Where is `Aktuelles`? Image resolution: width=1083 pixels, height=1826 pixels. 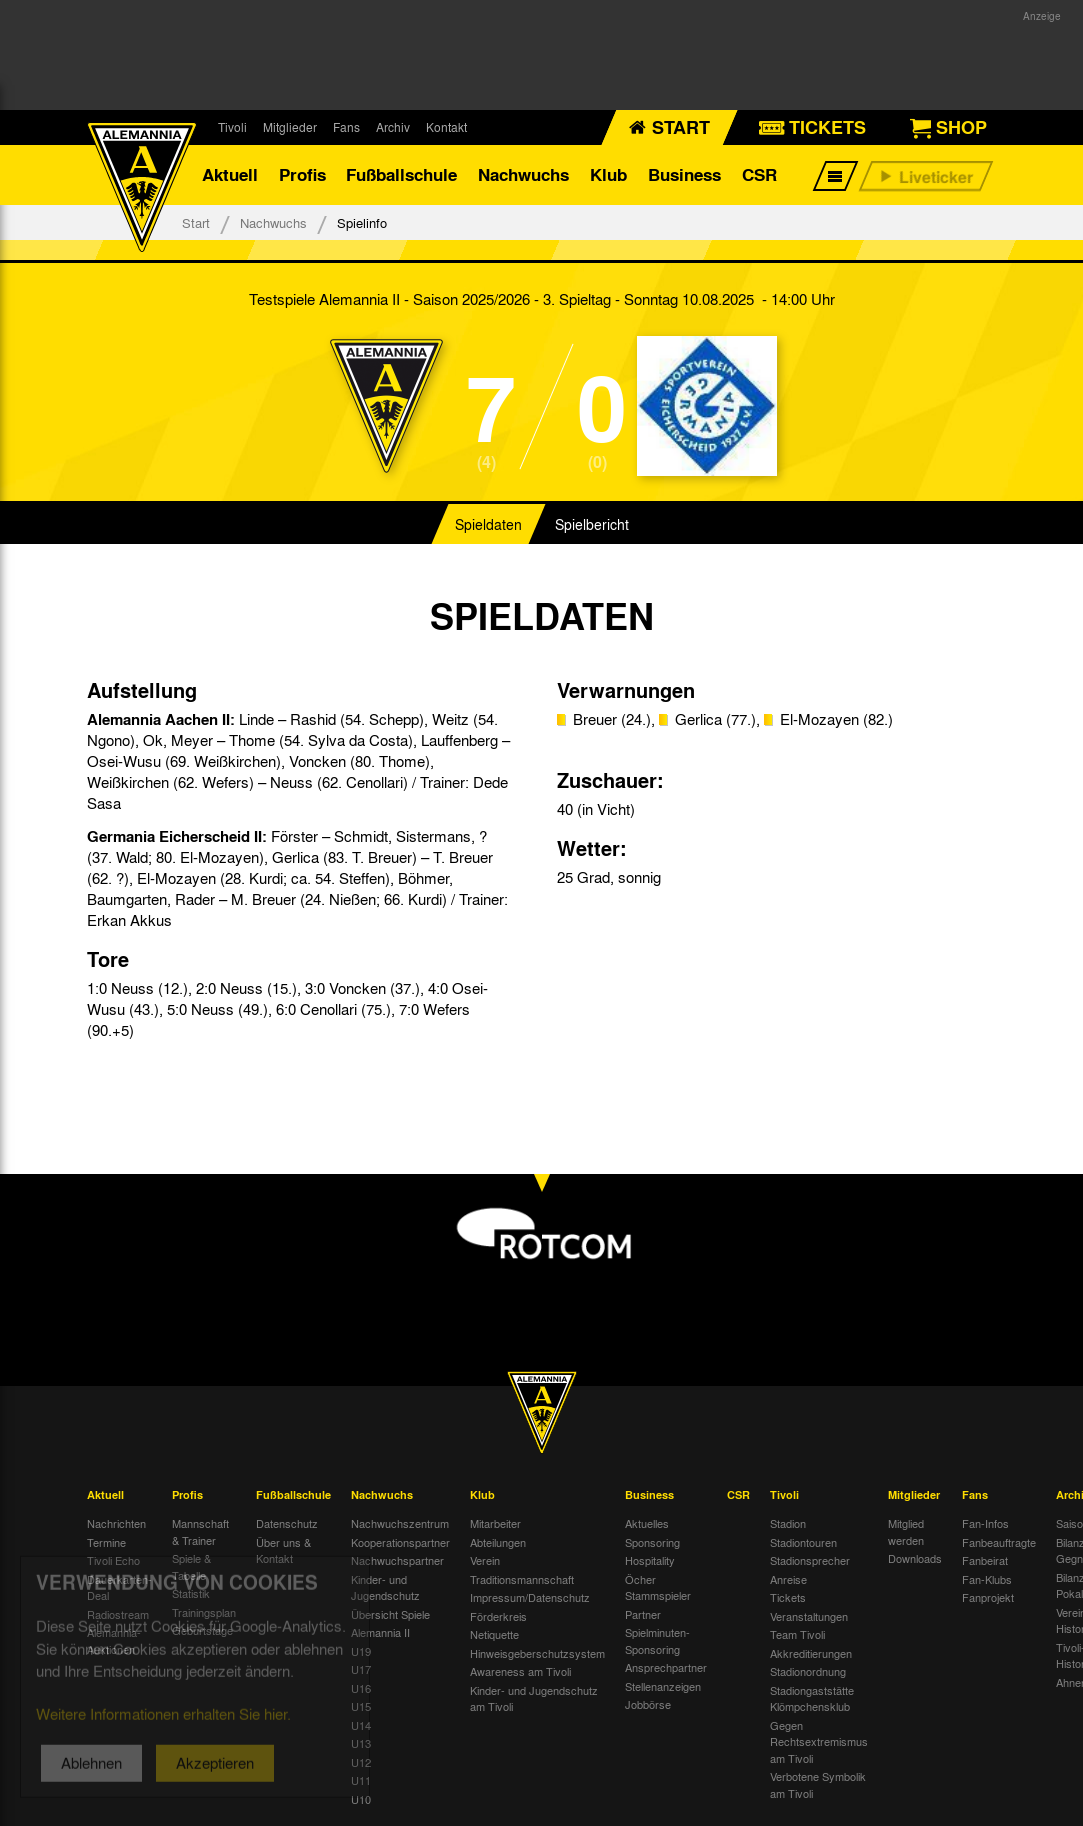
Aktuelles is located at coordinates (647, 1523).